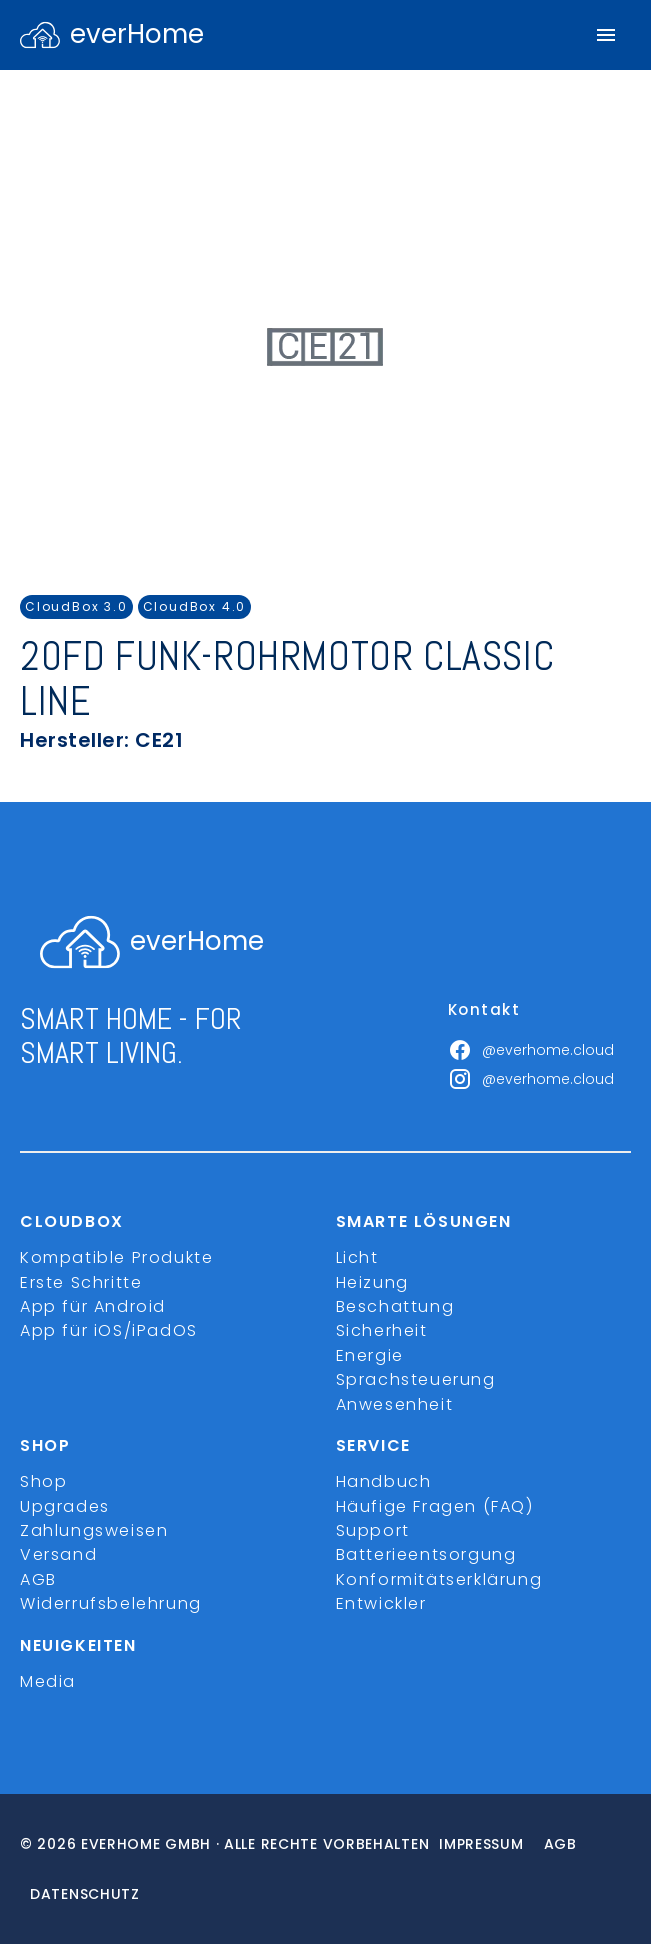 The image size is (651, 1944). What do you see at coordinates (560, 1844) in the screenshot?
I see `Agb` at bounding box center [560, 1844].